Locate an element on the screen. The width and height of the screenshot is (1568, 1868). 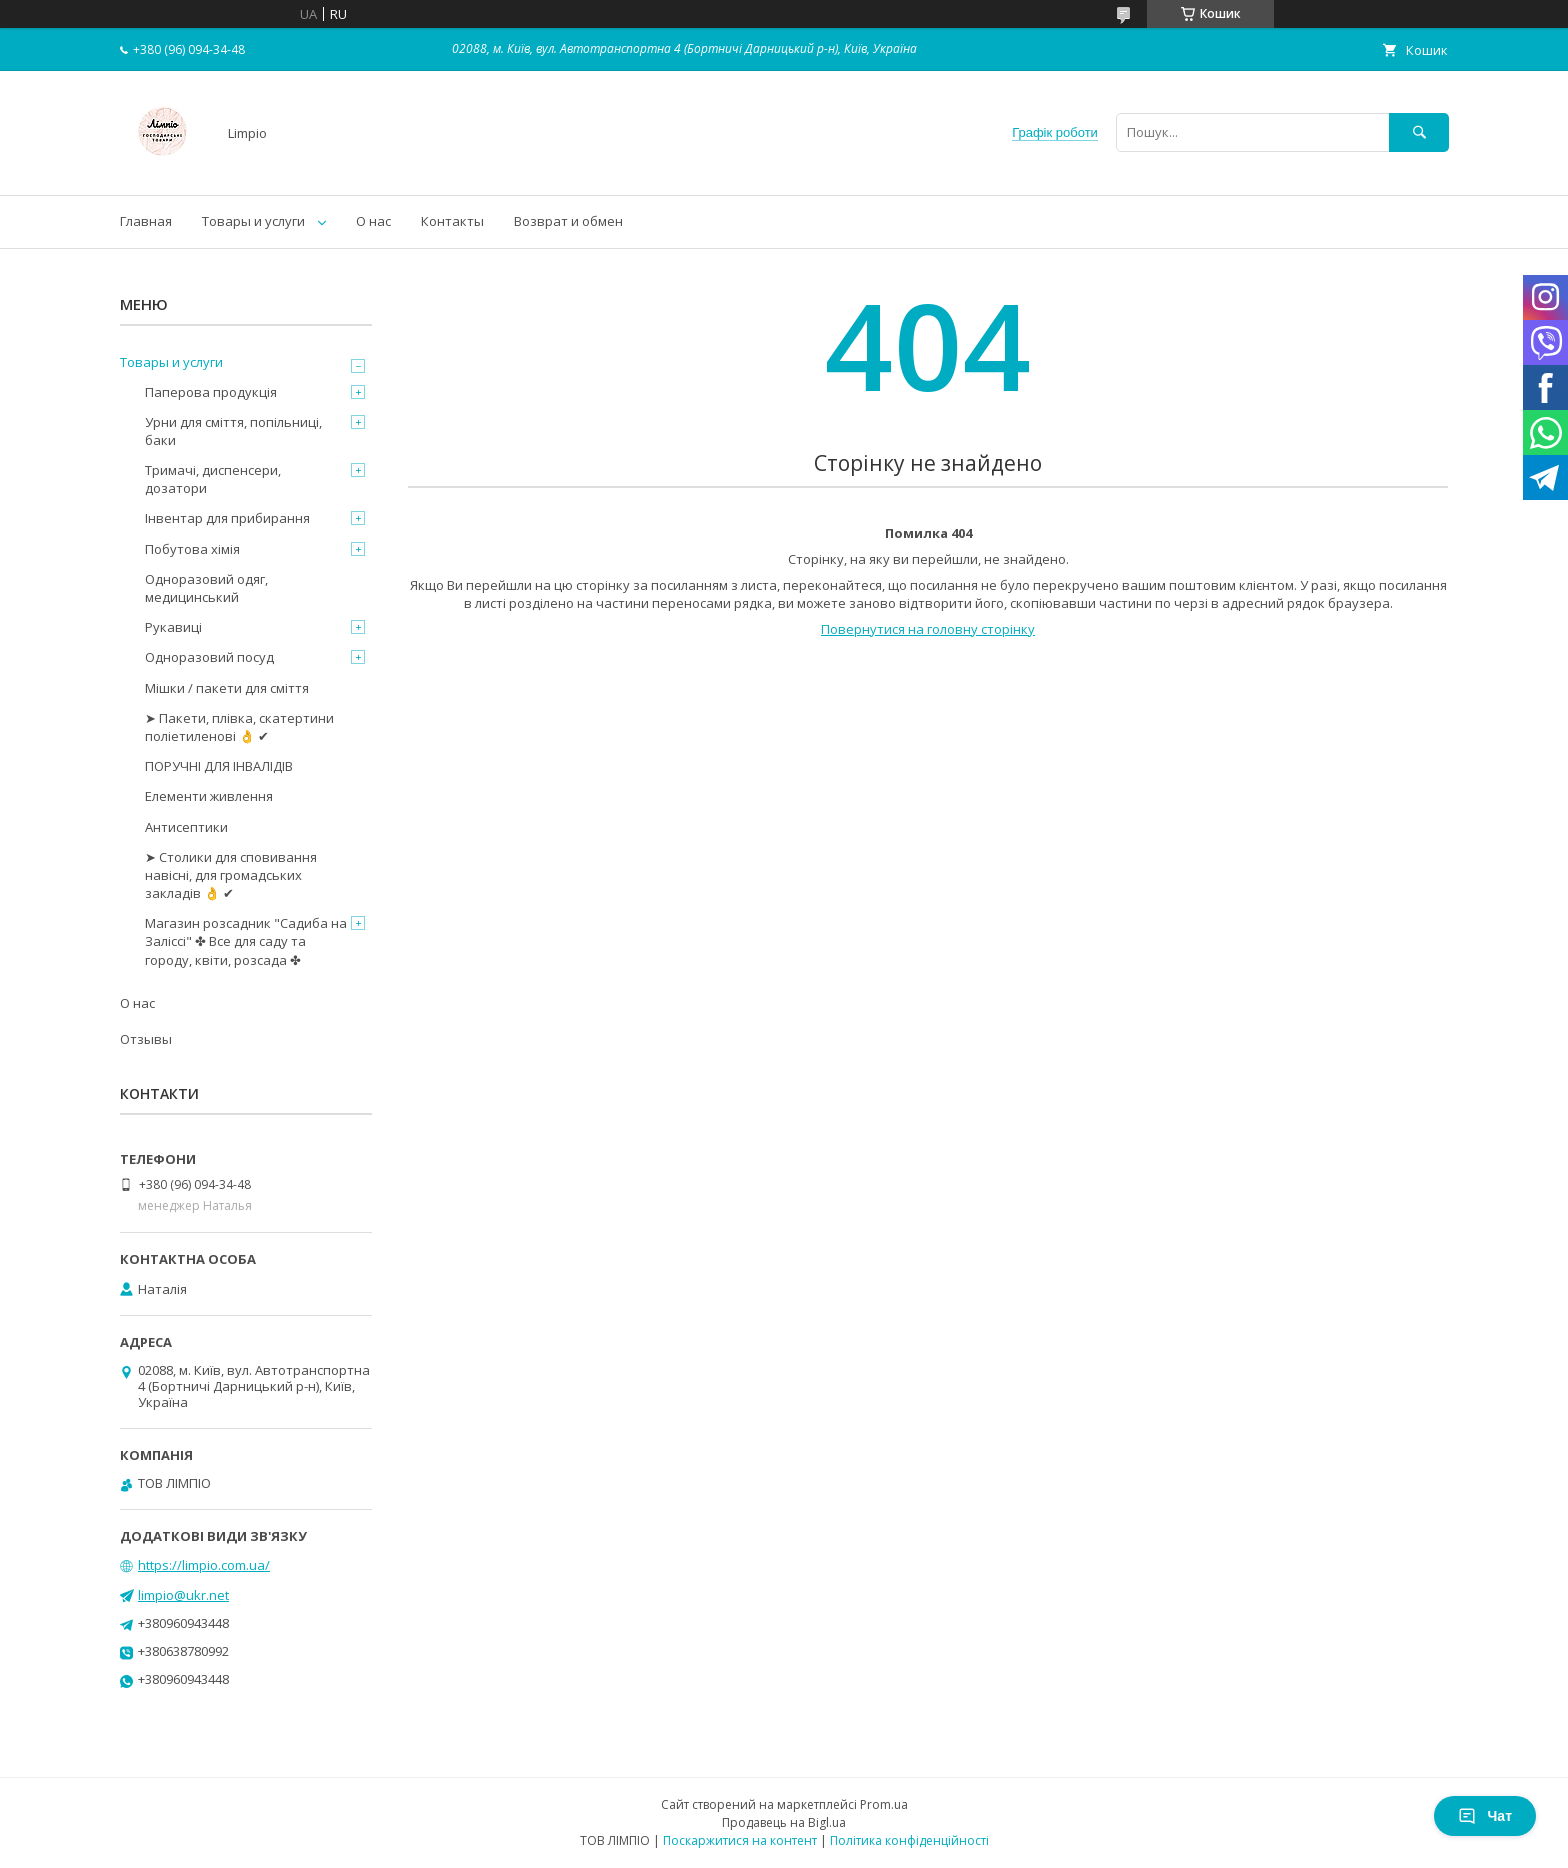
➤ Пакети, плівка, скатертини поліетиленові 👌 ✔ is located at coordinates (239, 727).